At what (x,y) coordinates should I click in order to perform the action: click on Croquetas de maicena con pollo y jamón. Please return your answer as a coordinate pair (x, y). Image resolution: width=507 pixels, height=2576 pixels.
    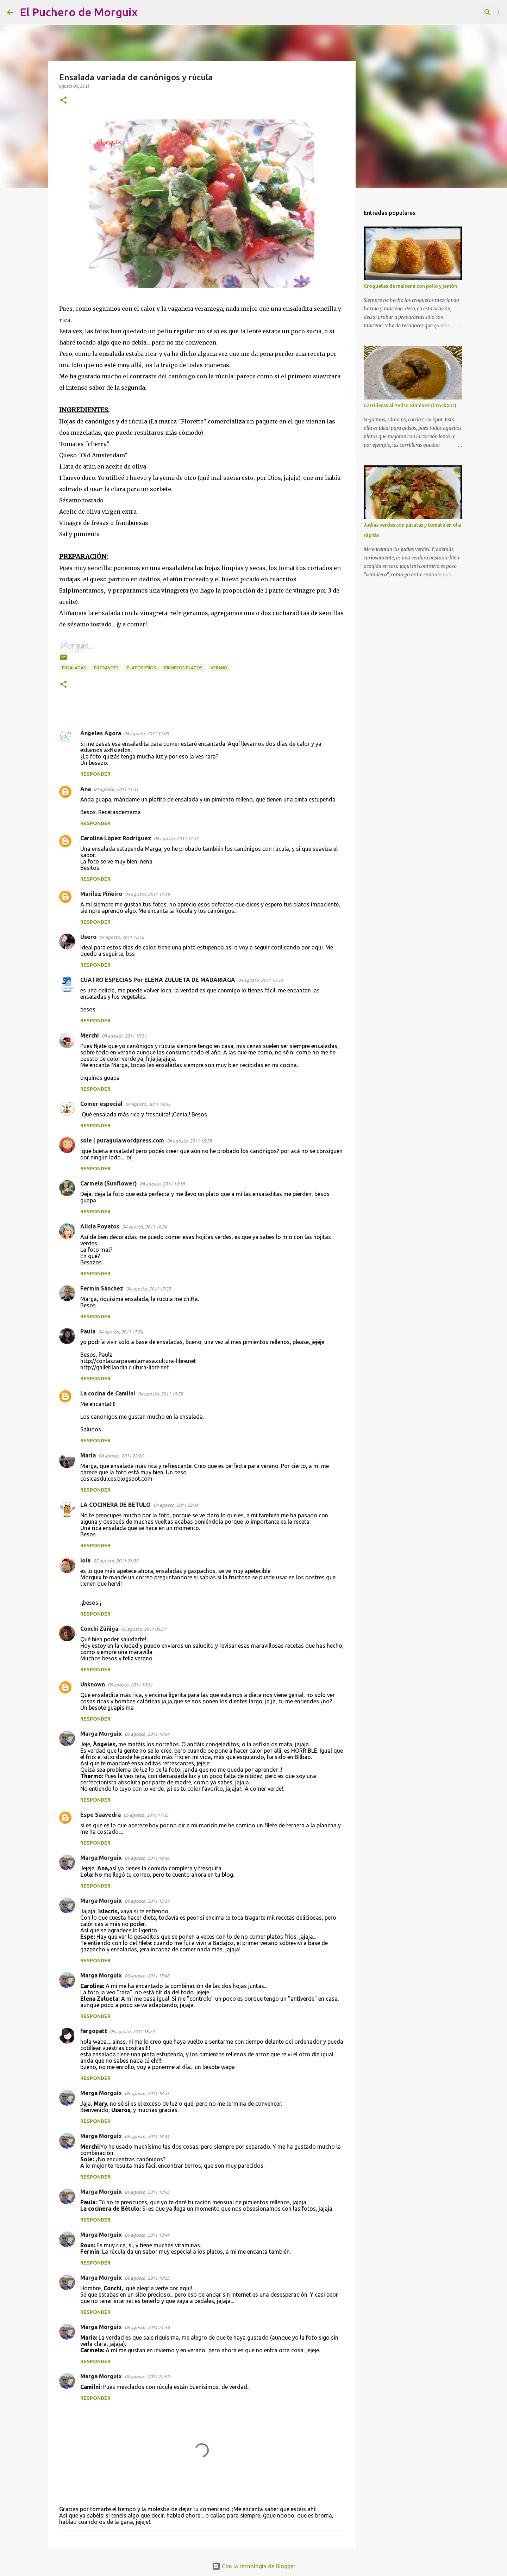
    Looking at the image, I should click on (410, 286).